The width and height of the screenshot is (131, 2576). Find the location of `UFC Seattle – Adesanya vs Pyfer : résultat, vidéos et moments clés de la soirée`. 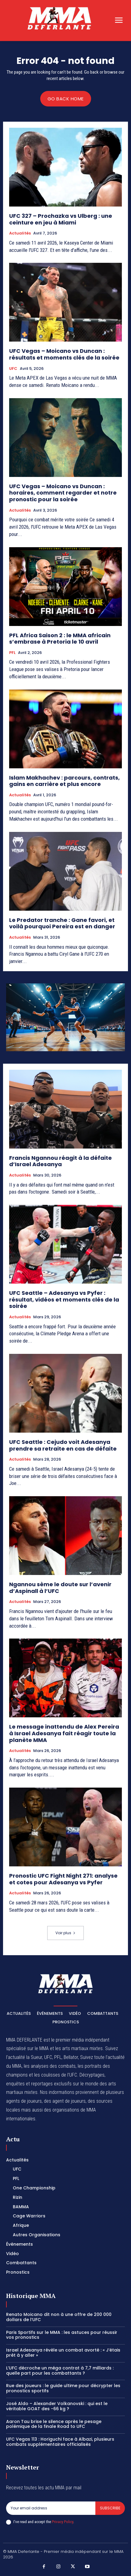

UFC Seattle – Adesanya vs Pyfer : résultat, vidéos et moments clés de la soirée is located at coordinates (64, 1299).